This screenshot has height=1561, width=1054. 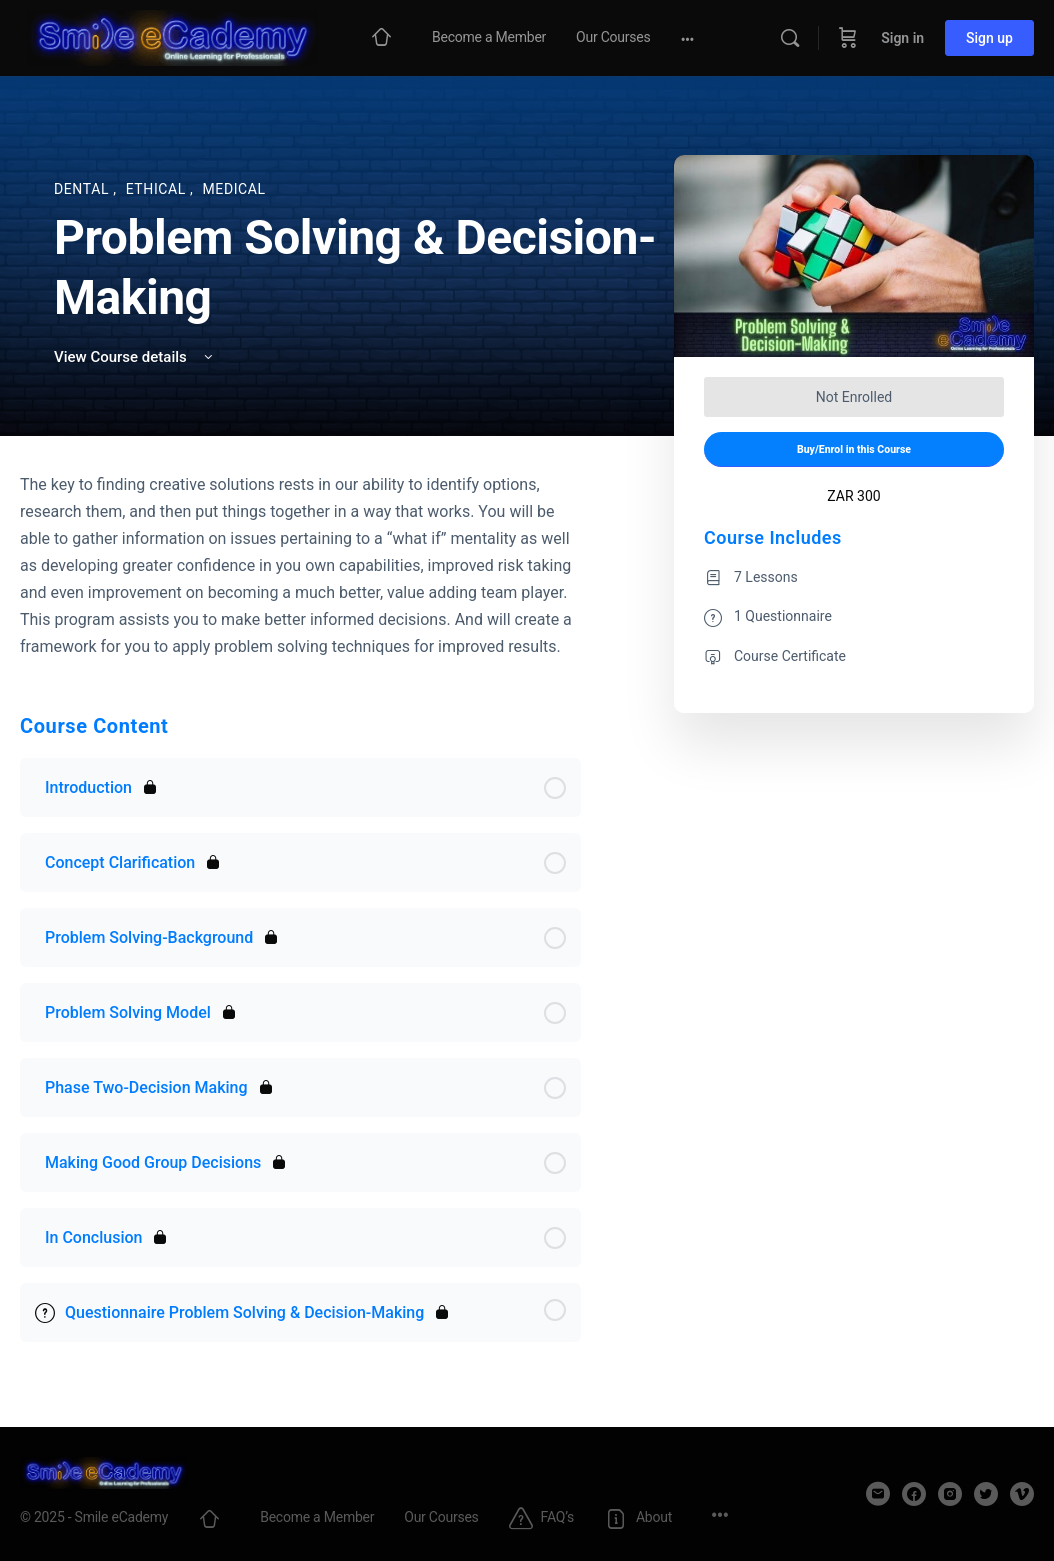 What do you see at coordinates (135, 357) in the screenshot?
I see `View Course details` at bounding box center [135, 357].